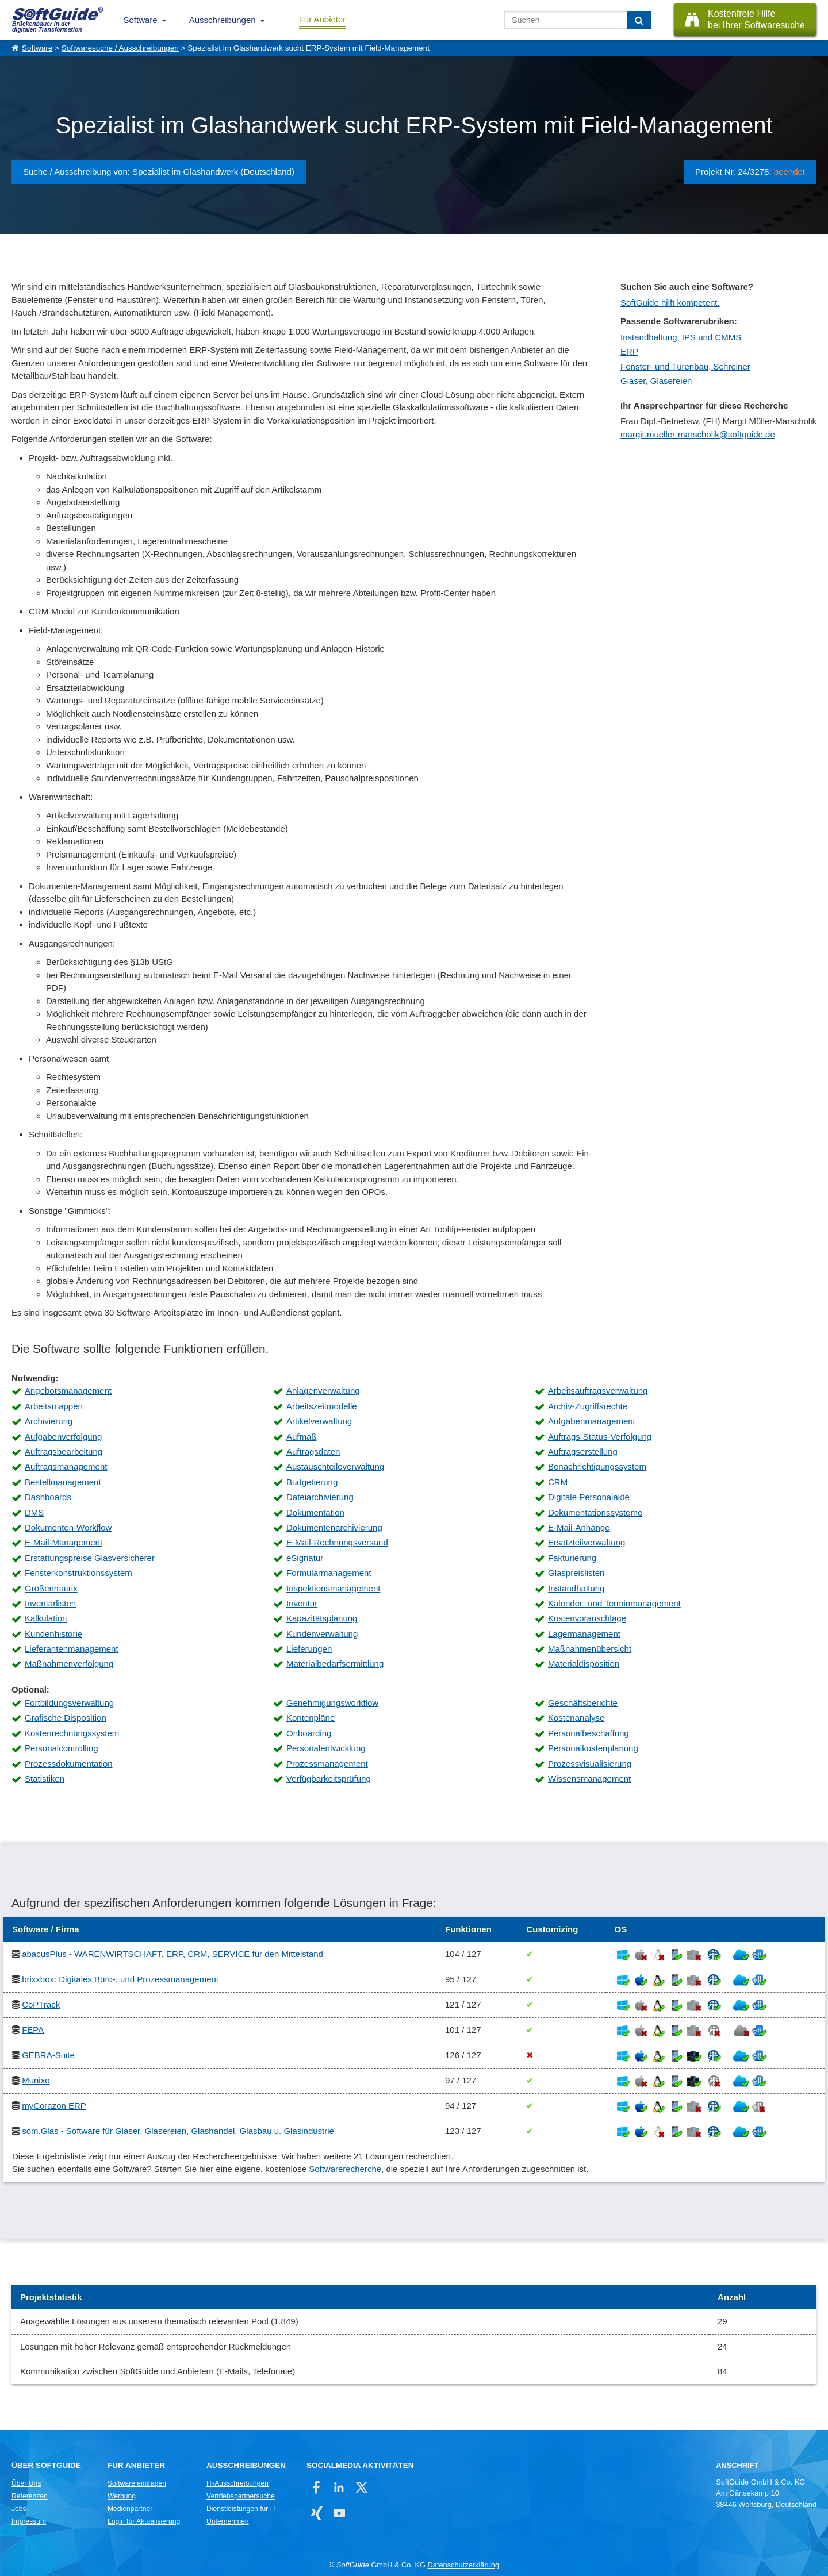 The image size is (828, 2576). What do you see at coordinates (69, 1763) in the screenshot?
I see `Prozessdokumentation` at bounding box center [69, 1763].